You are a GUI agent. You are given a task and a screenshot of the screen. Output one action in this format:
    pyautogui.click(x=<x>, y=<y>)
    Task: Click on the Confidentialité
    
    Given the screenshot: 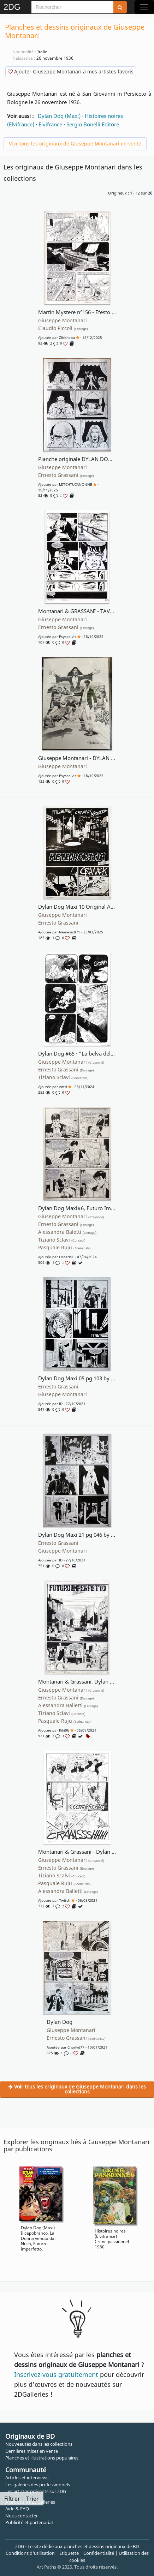 What is the action you would take?
    pyautogui.click(x=98, y=2553)
    